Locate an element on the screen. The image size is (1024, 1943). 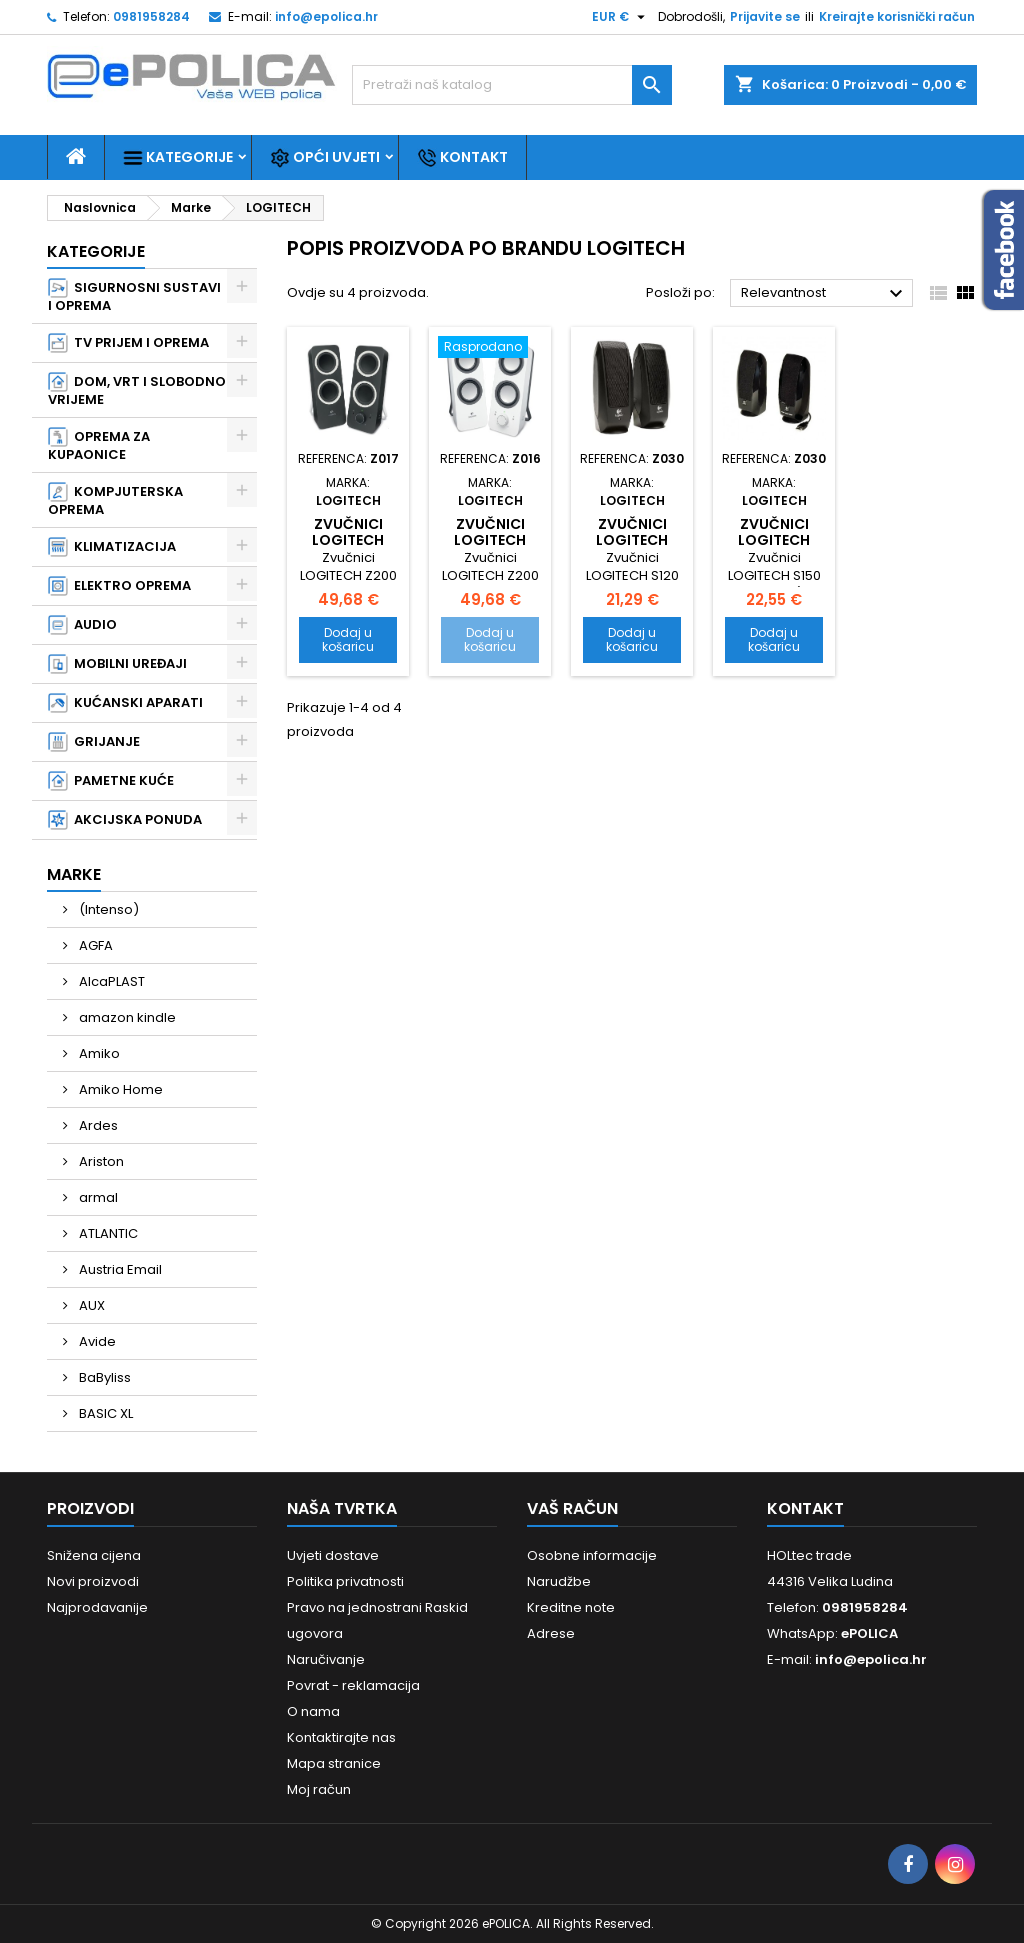
Novi proizvodi is located at coordinates (93, 1581).